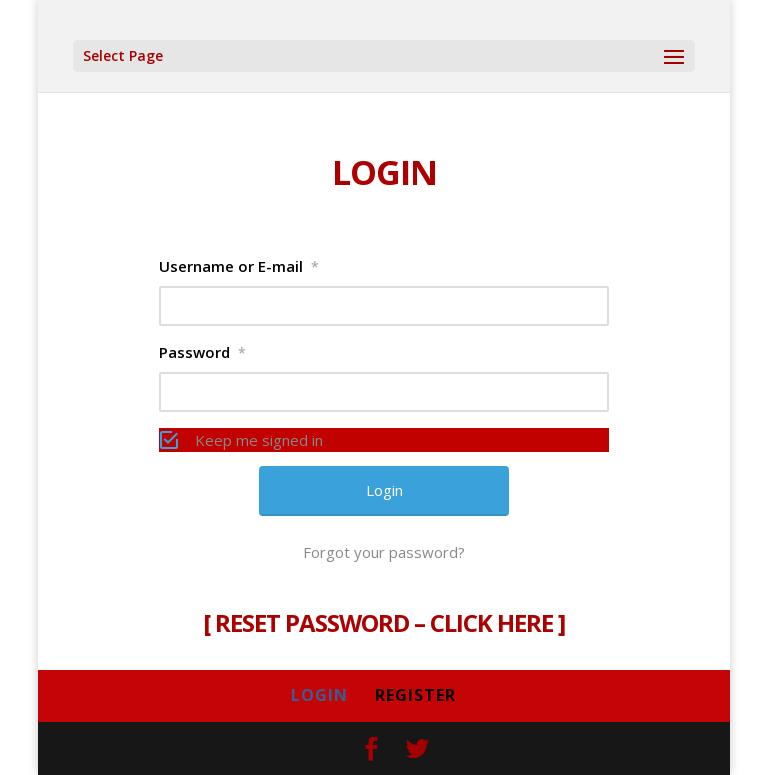  I want to click on RESET PASSWORD – CLICK HERE, so click(384, 622).